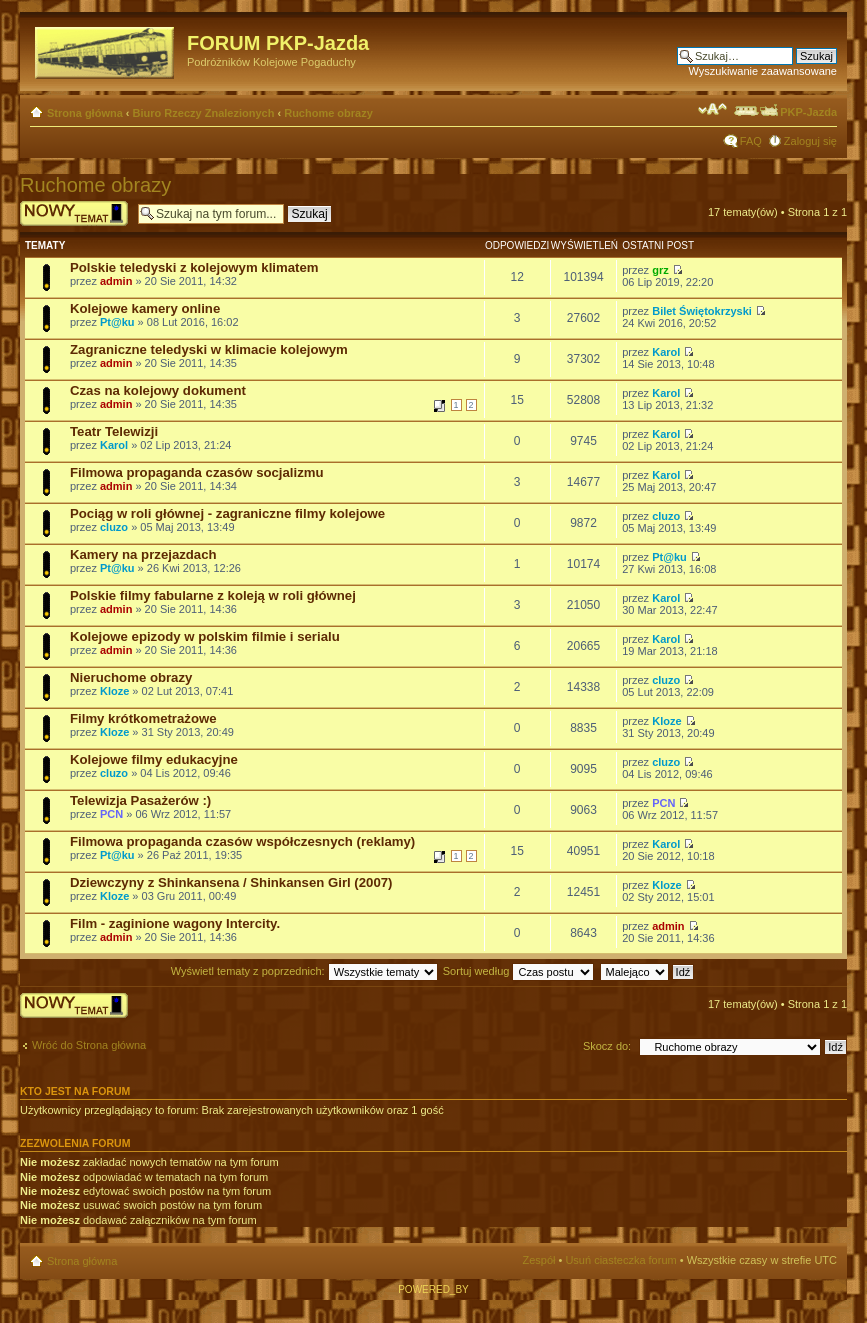 Image resolution: width=867 pixels, height=1323 pixels. I want to click on Wyślij nowy temat, so click(74, 213).